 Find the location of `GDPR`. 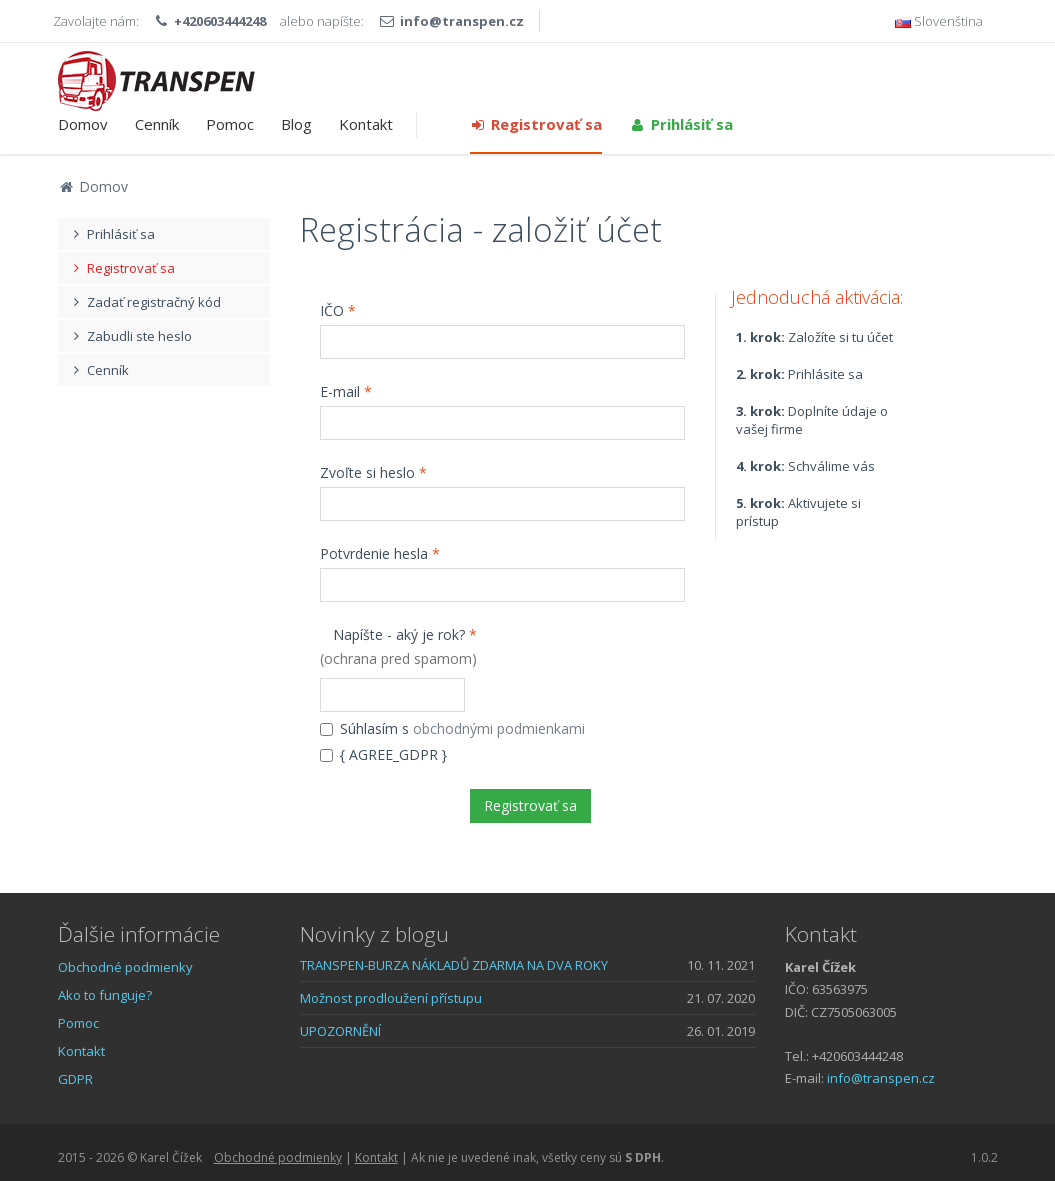

GDPR is located at coordinates (75, 1079).